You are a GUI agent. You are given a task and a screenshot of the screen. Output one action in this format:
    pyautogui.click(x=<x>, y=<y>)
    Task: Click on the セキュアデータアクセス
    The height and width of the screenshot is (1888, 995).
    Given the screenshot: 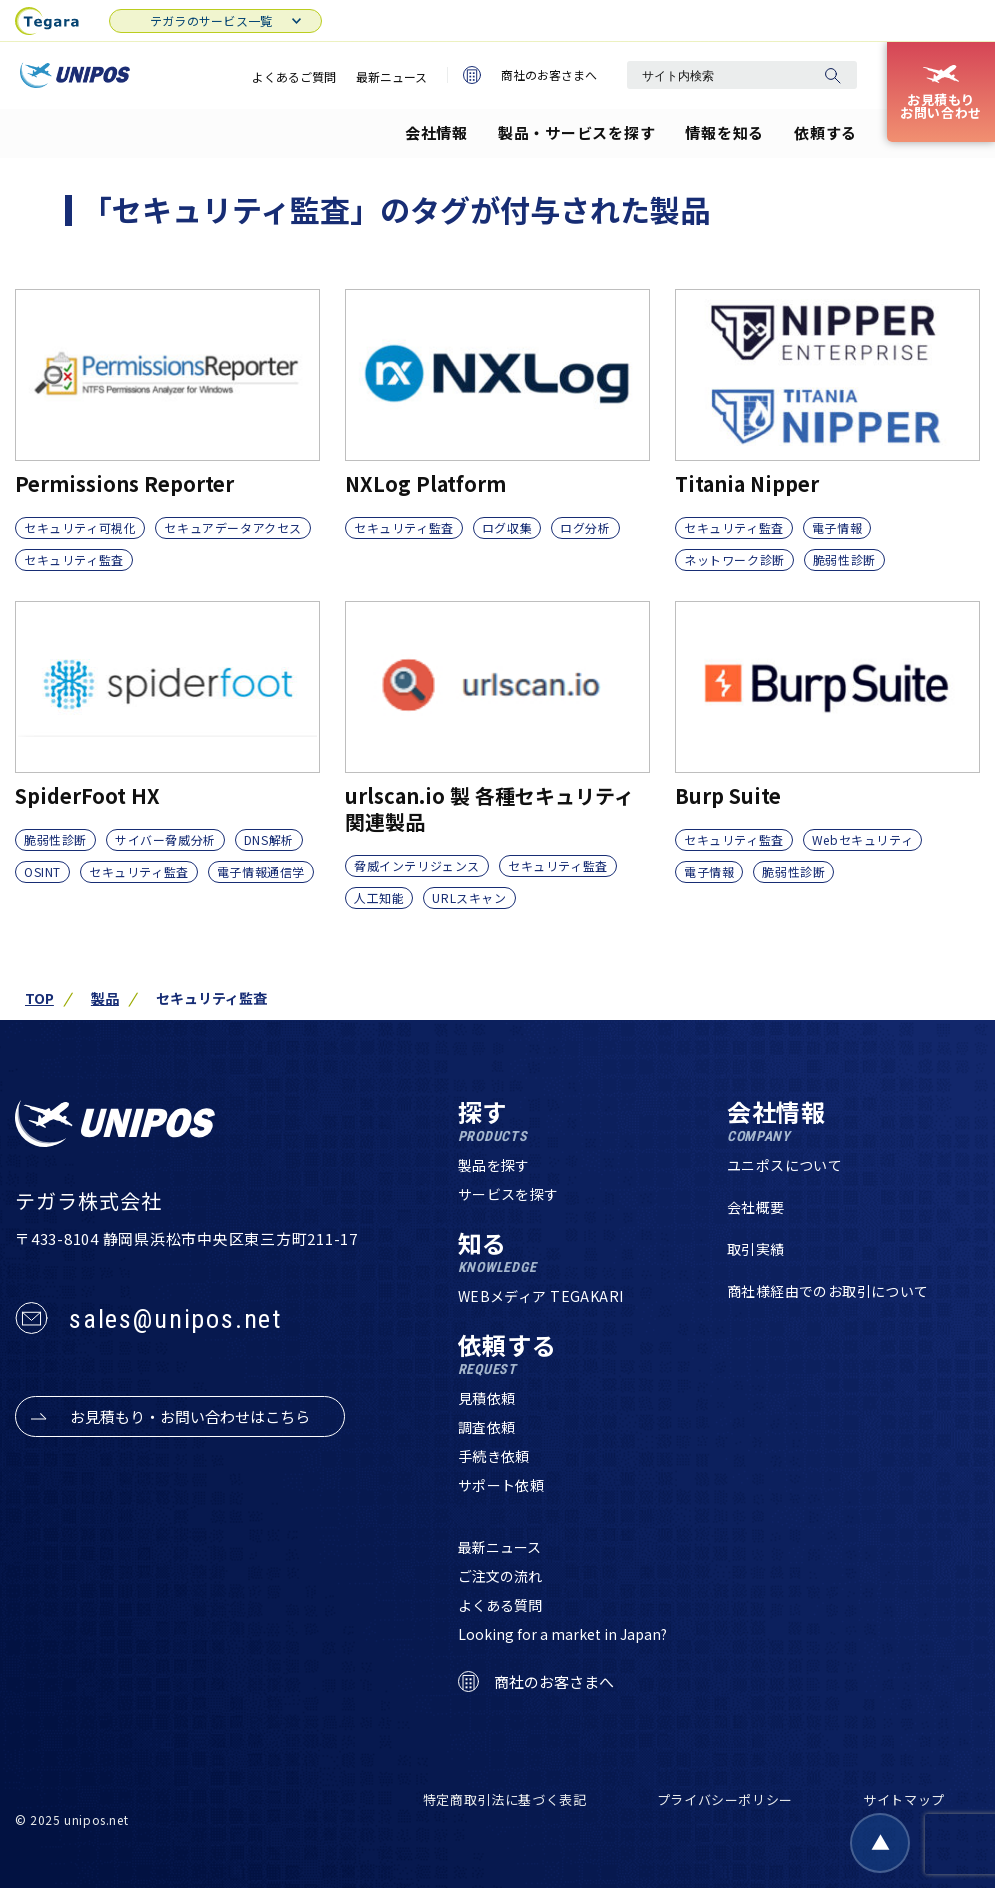 What is the action you would take?
    pyautogui.click(x=233, y=527)
    